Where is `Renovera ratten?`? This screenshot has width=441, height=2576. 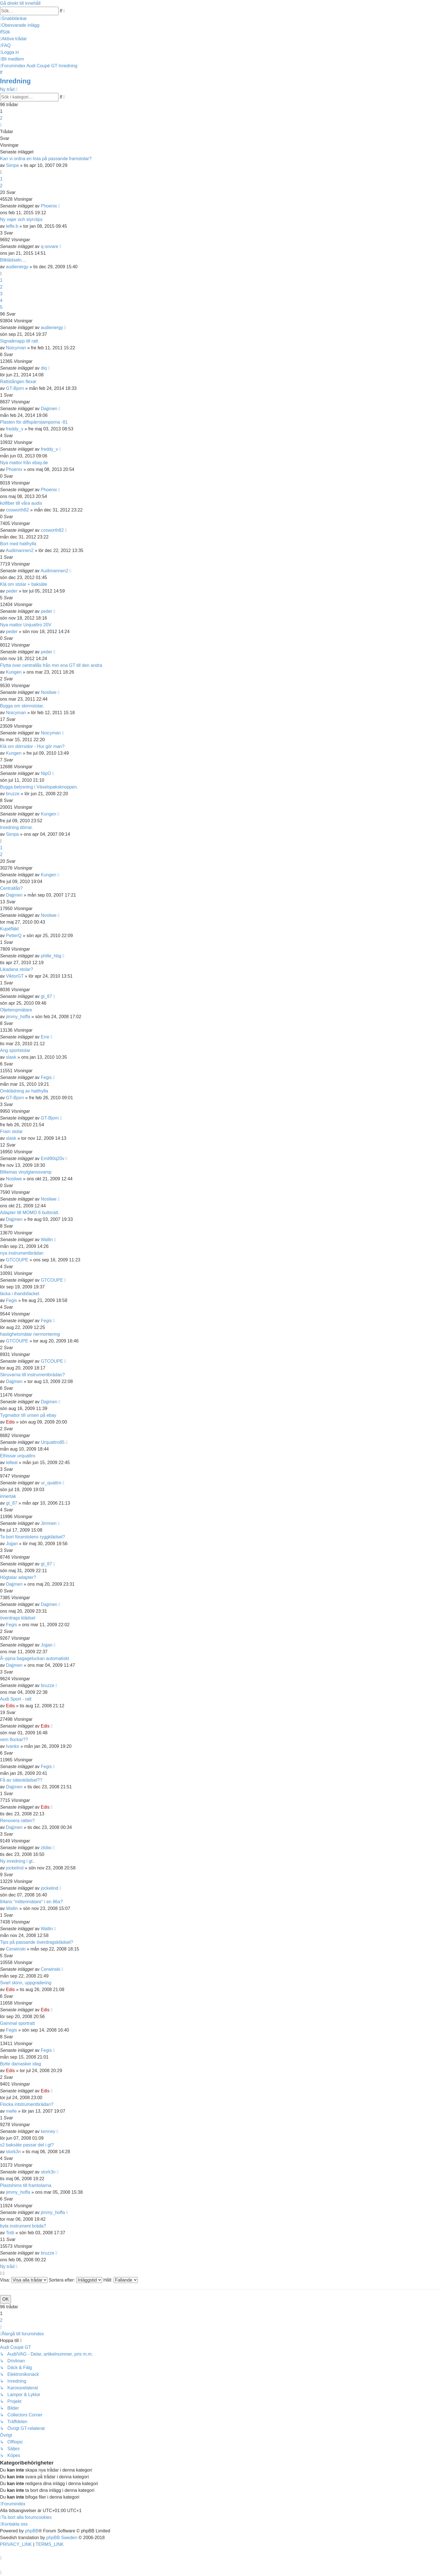 Renovera ratten? is located at coordinates (17, 1820).